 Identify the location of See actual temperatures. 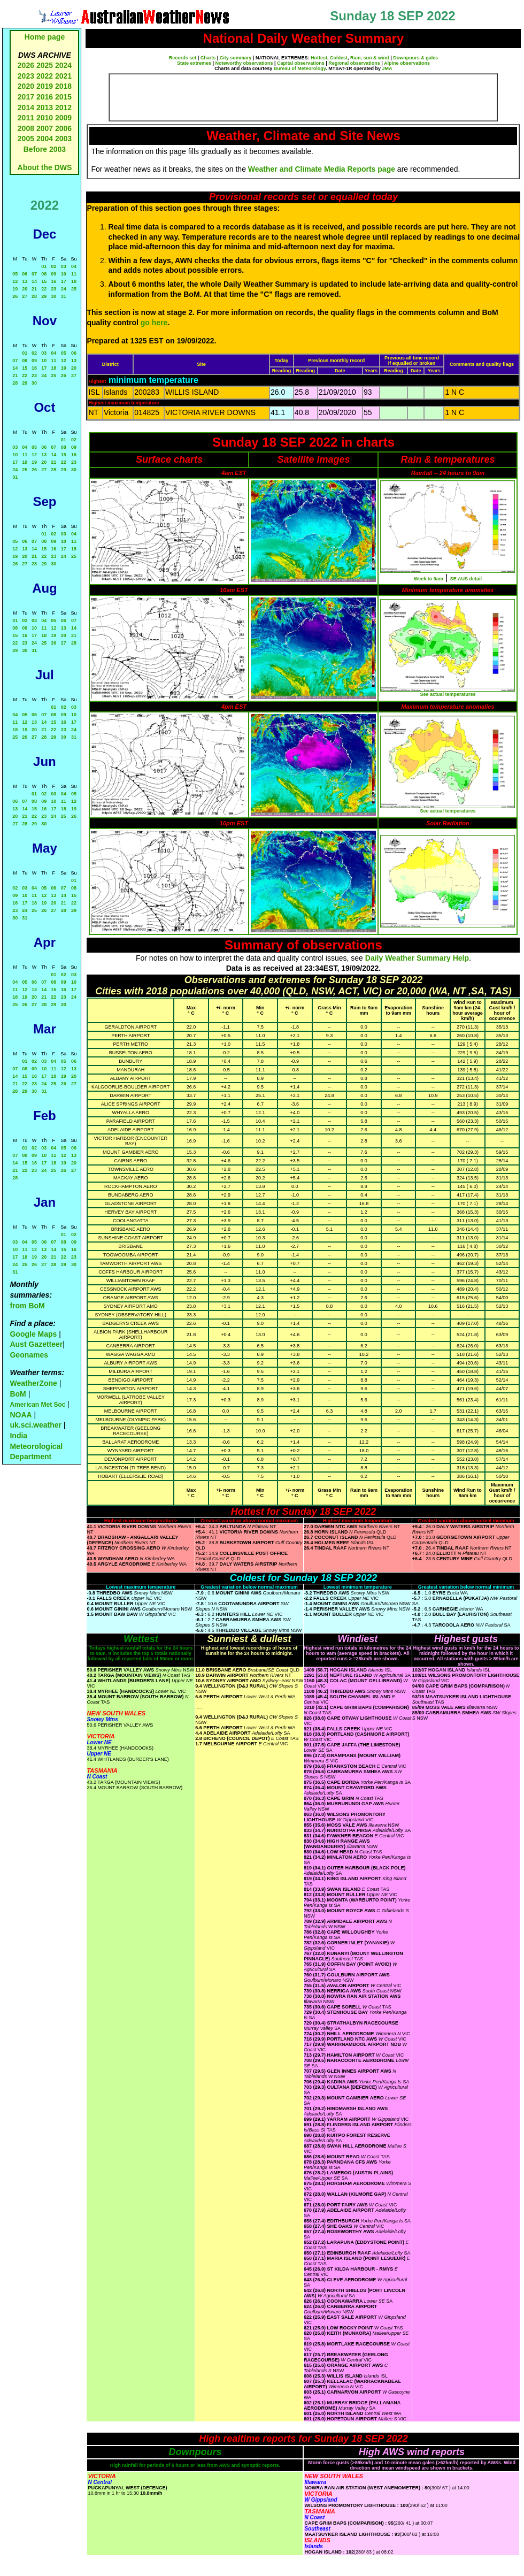
(447, 694).